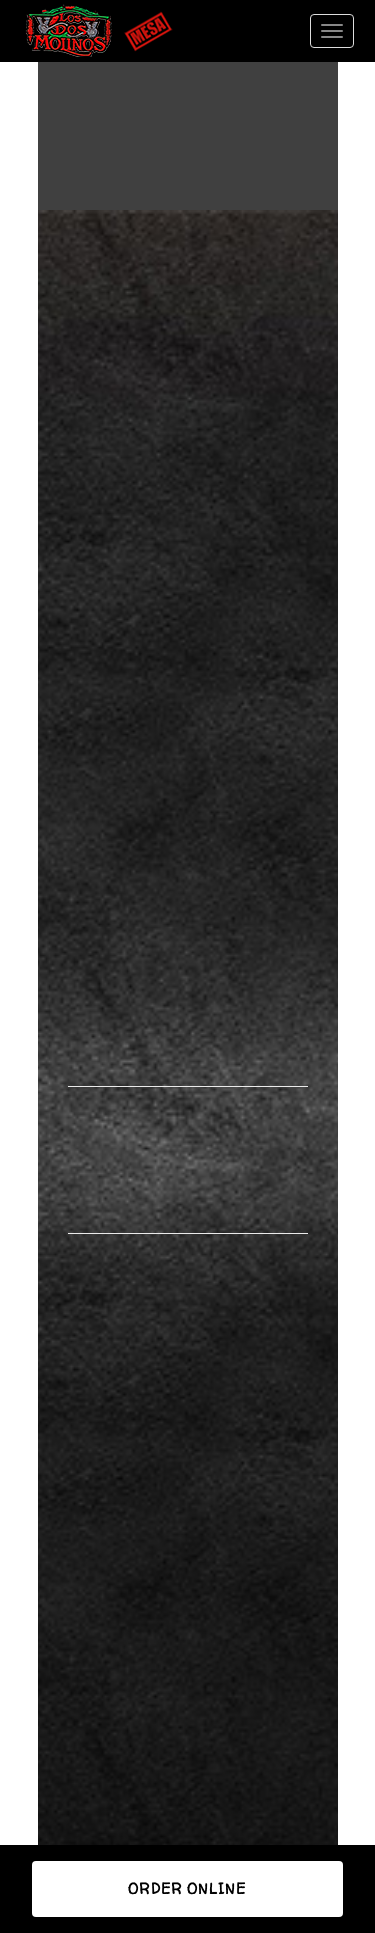 The image size is (375, 1933). I want to click on Order Online, so click(187, 1888).